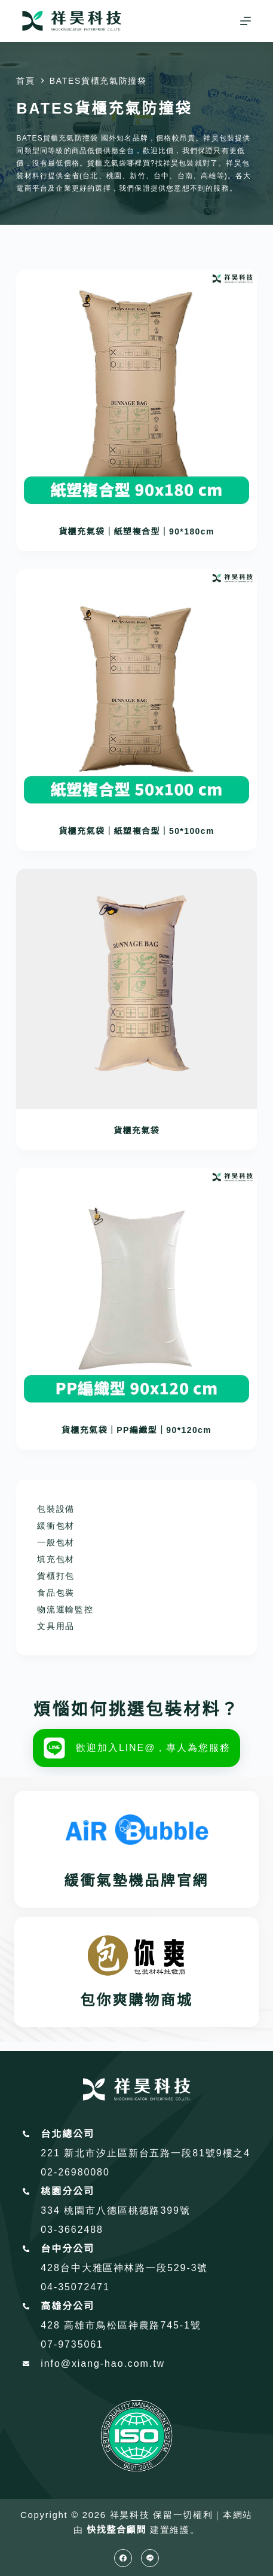 Image resolution: width=273 pixels, height=2576 pixels. Describe the element at coordinates (136, 1130) in the screenshot. I see `貨櫃充氣袋` at that location.